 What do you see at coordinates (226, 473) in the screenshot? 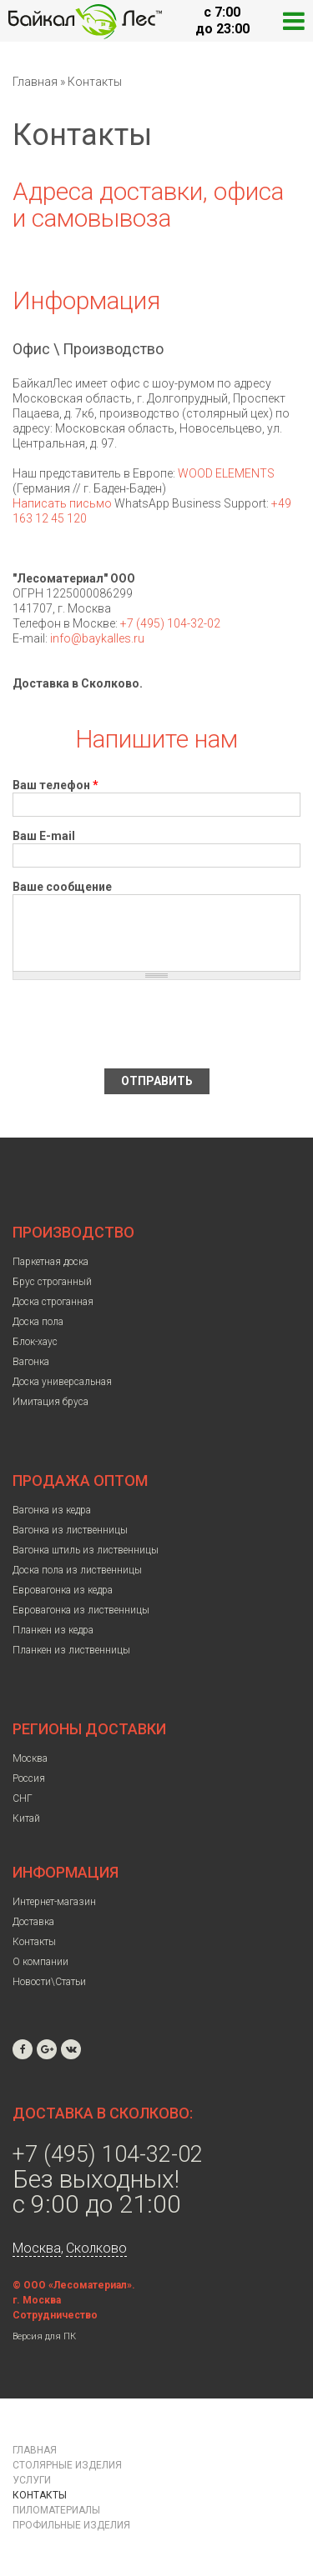
I see `WOOD ELEMENTS` at bounding box center [226, 473].